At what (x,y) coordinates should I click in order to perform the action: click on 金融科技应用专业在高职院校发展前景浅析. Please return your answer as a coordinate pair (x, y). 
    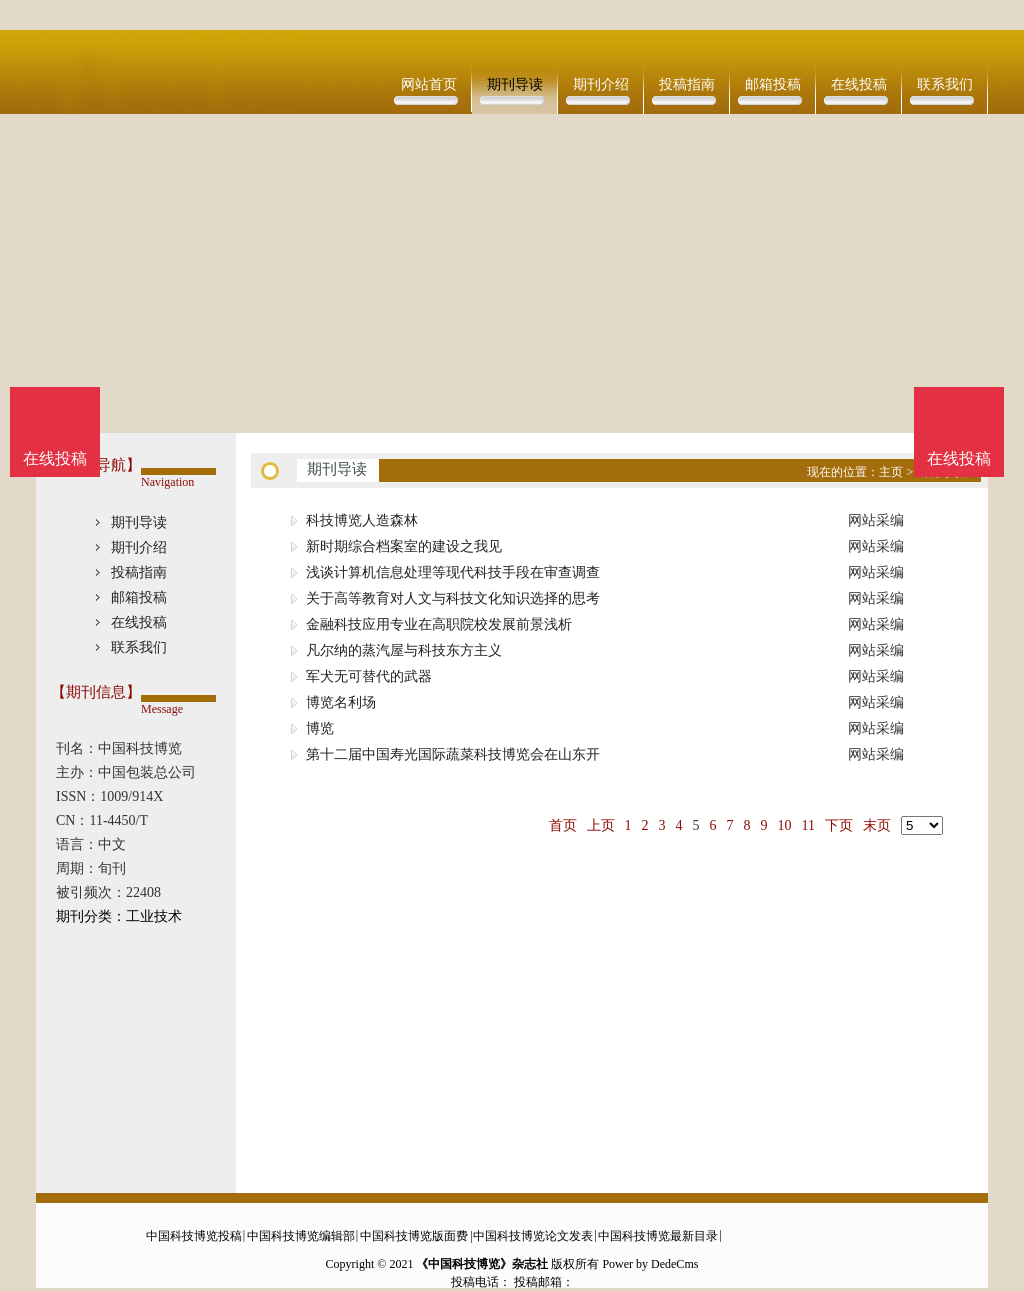
    Looking at the image, I should click on (439, 624).